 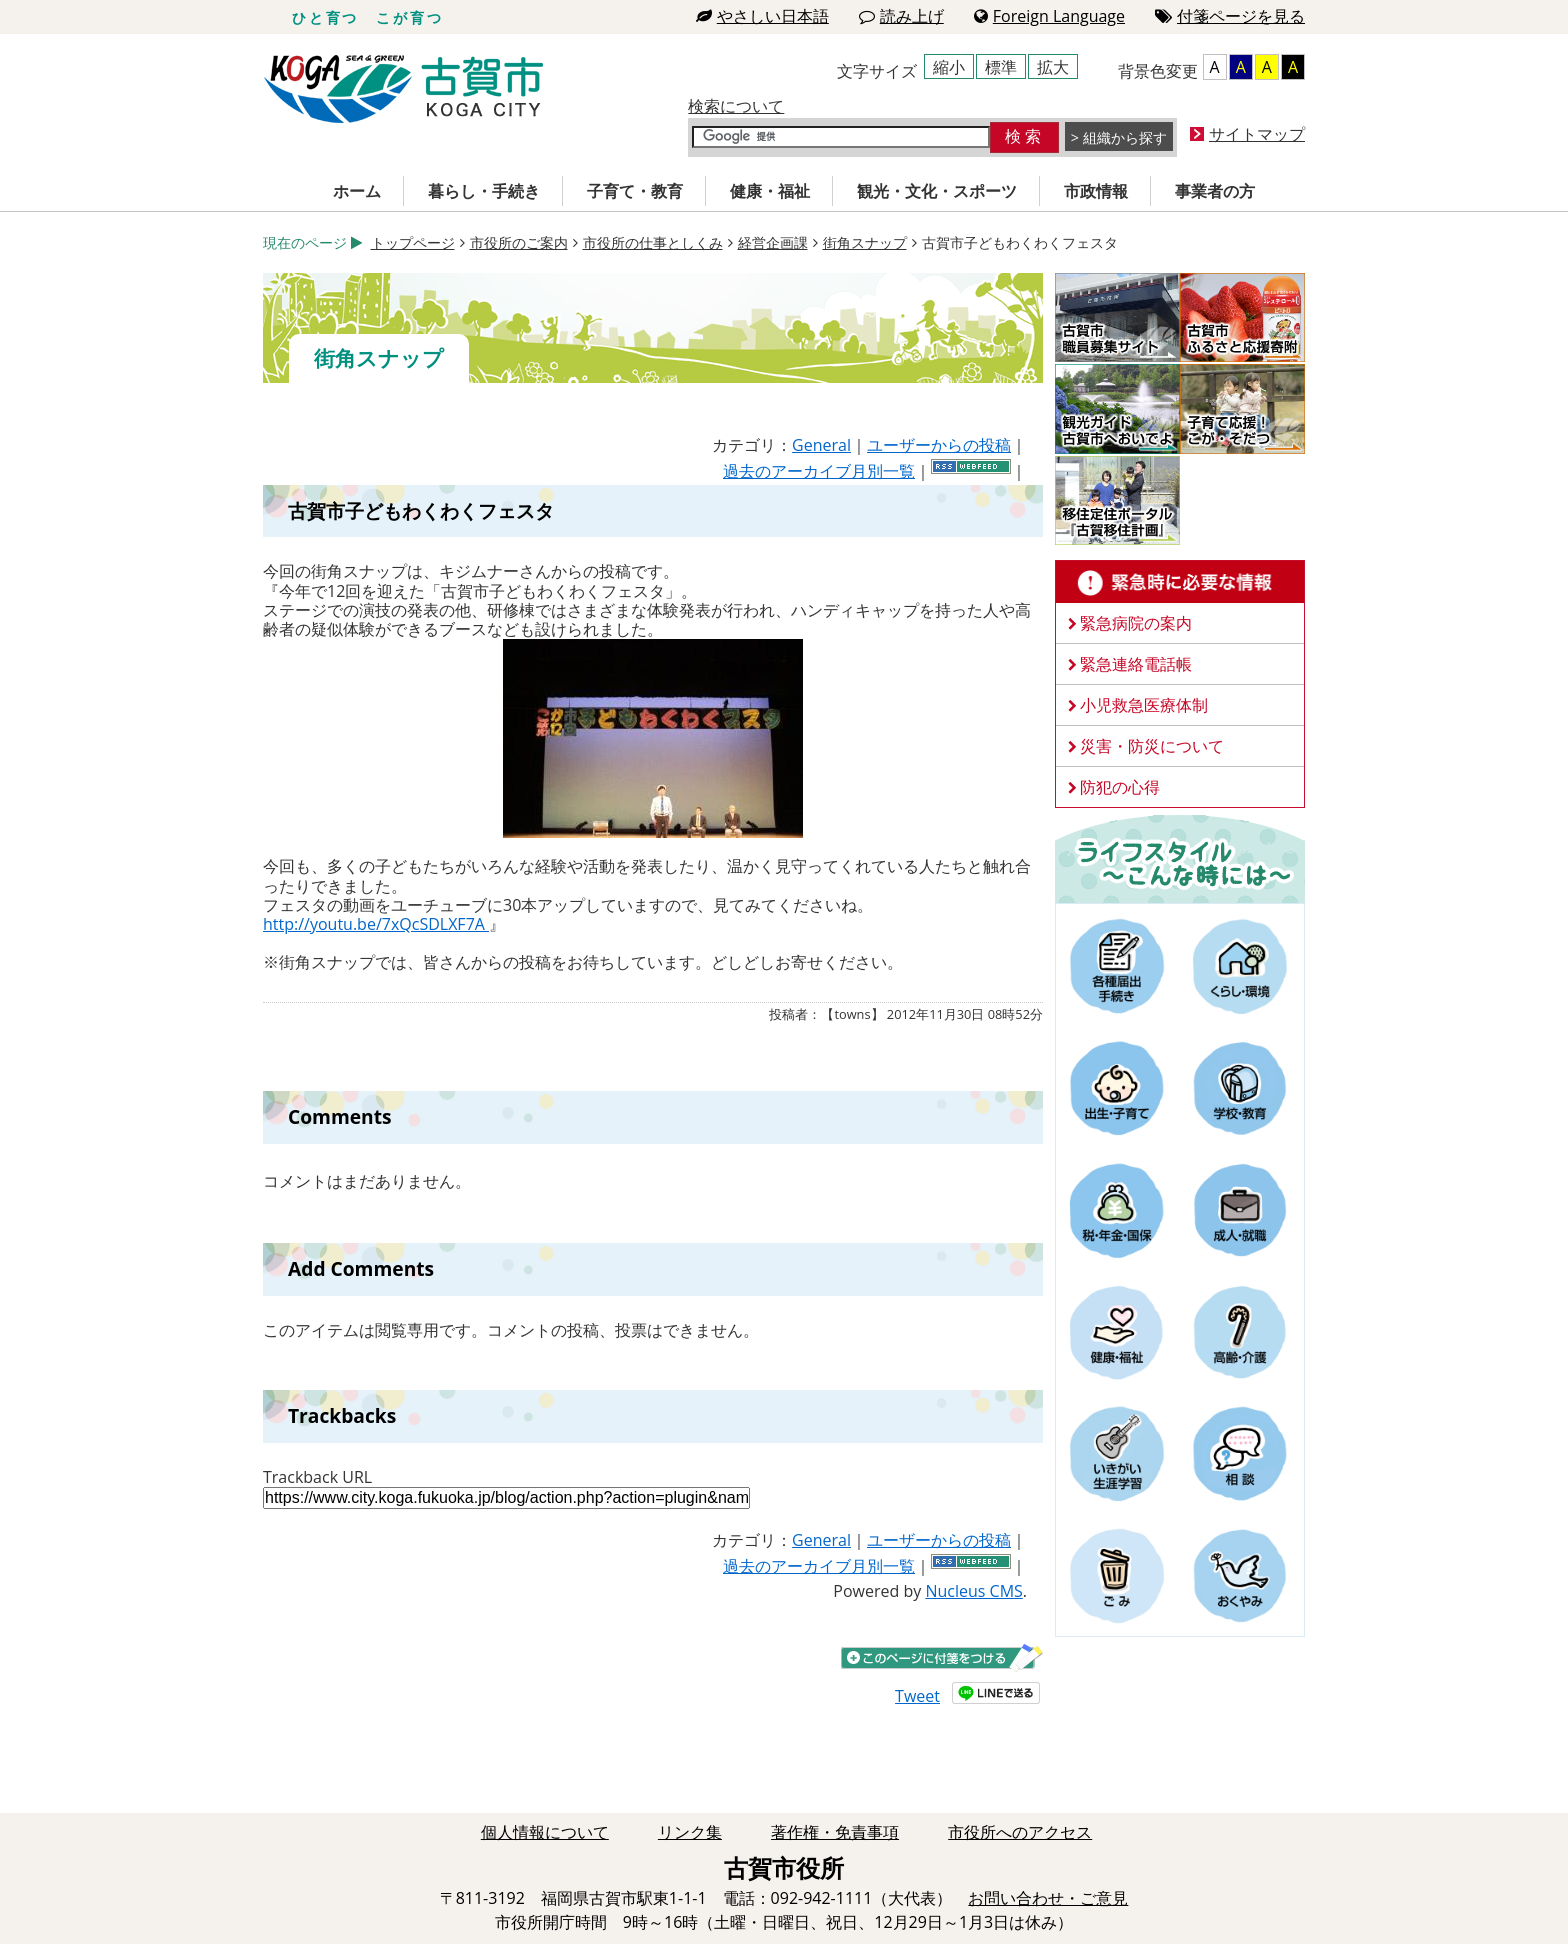 I want to click on 標準, so click(x=1001, y=67).